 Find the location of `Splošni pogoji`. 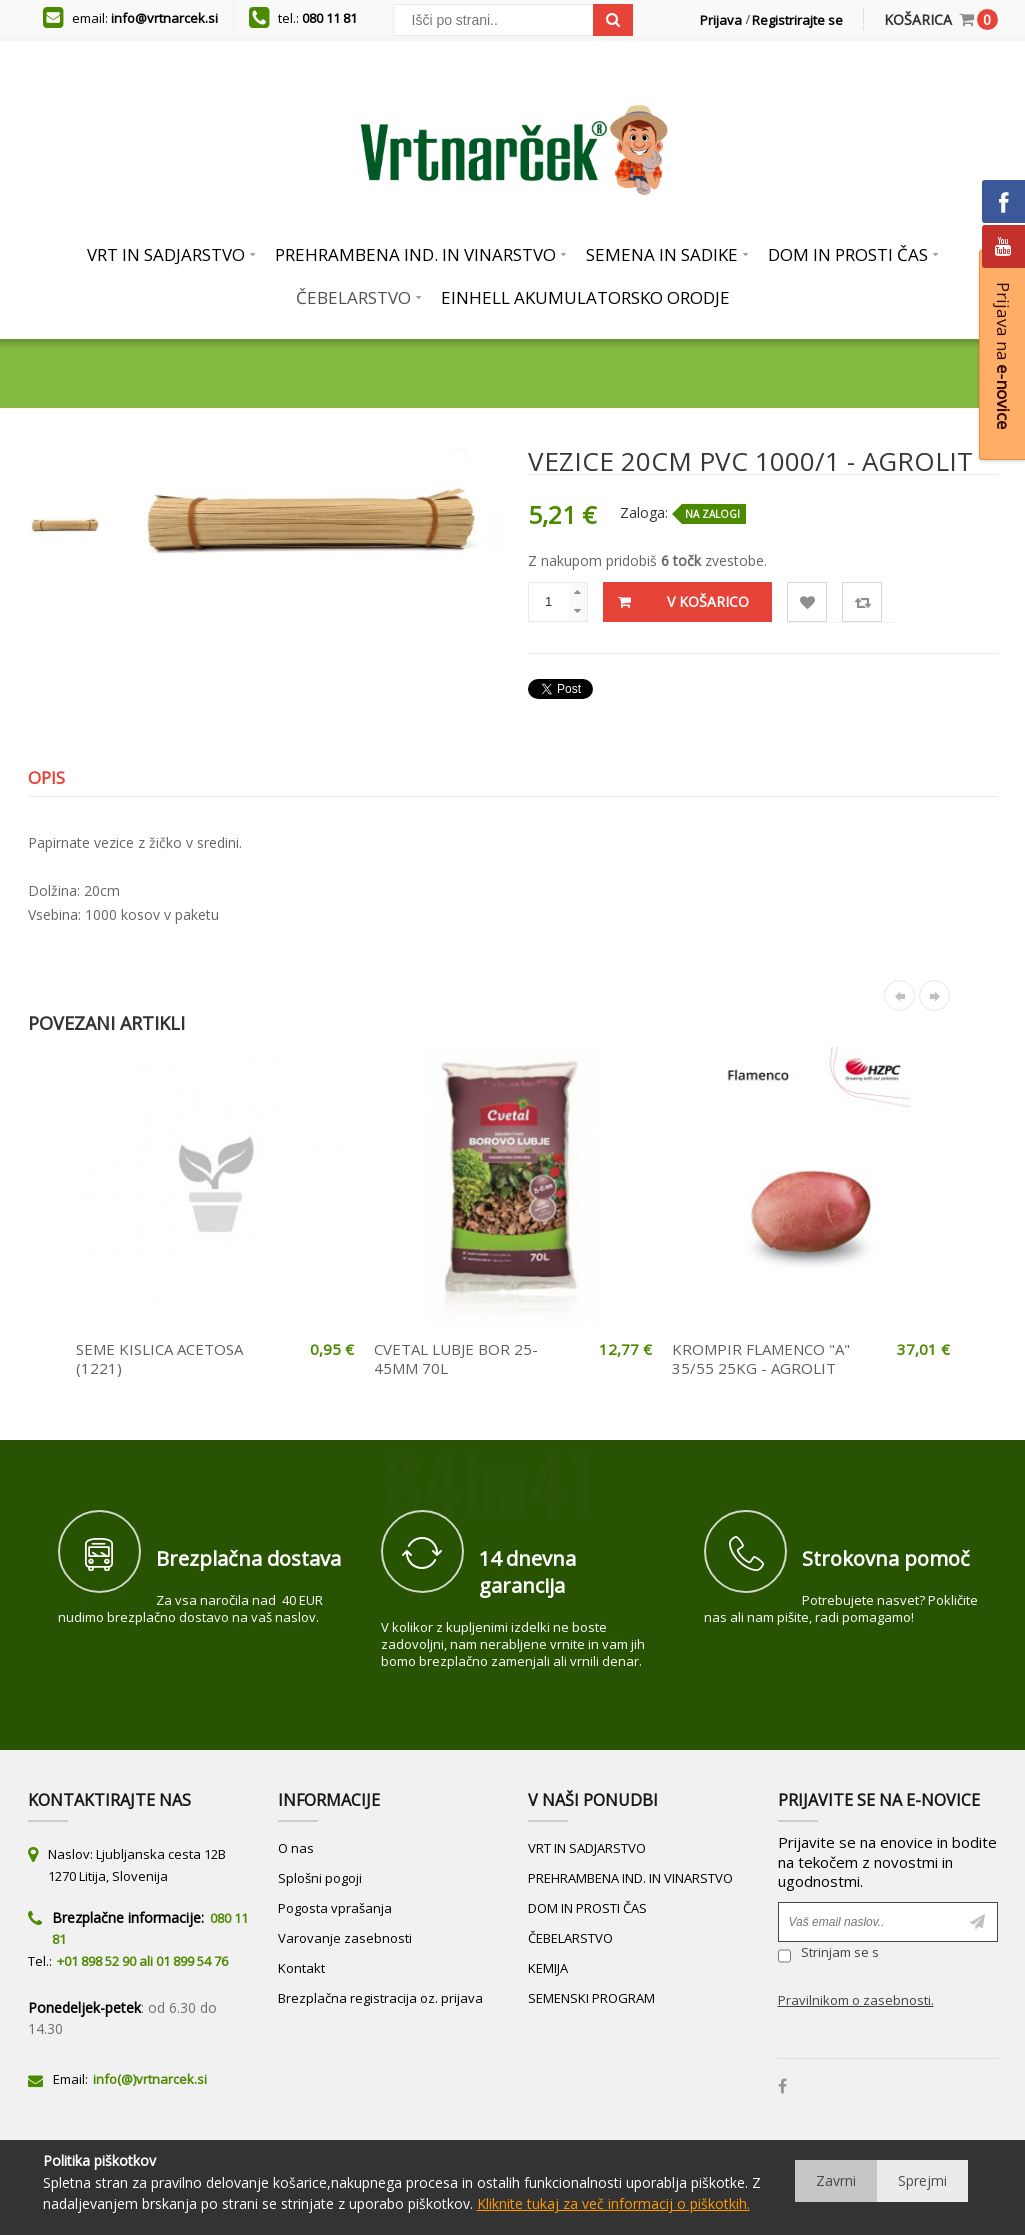

Splošni pogoji is located at coordinates (320, 1878).